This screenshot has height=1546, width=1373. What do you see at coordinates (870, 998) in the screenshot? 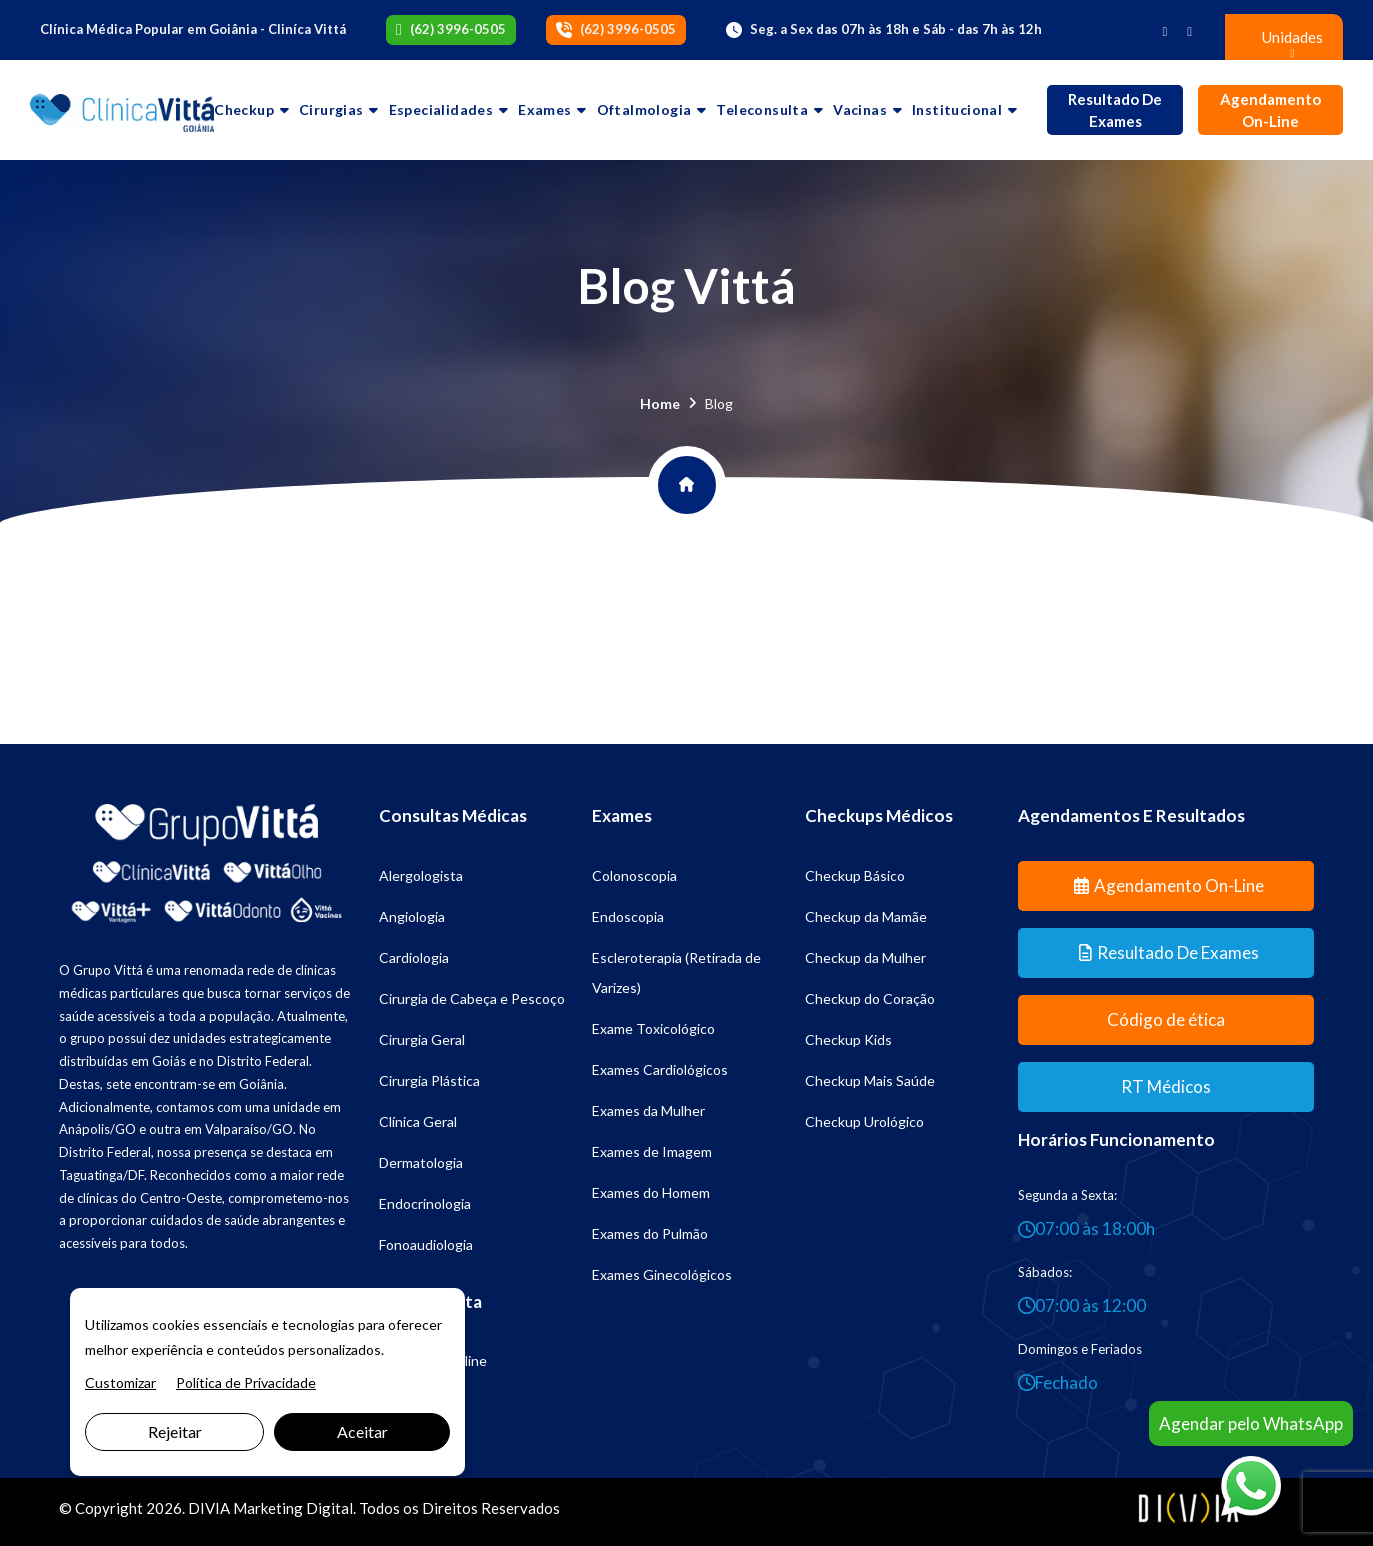
I see `Checkup do Coração` at bounding box center [870, 998].